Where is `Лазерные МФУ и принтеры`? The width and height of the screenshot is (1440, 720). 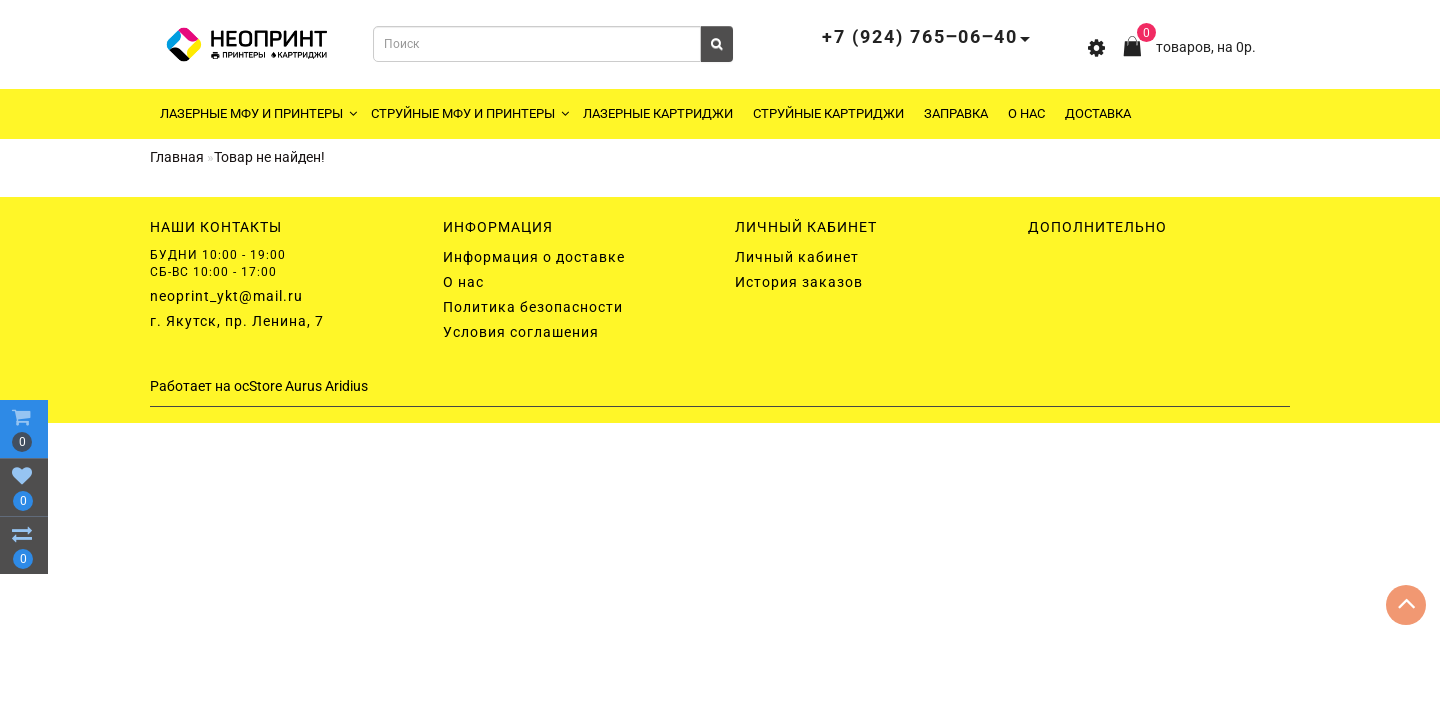
Лазерные МФУ и принтеры is located at coordinates (258, 113).